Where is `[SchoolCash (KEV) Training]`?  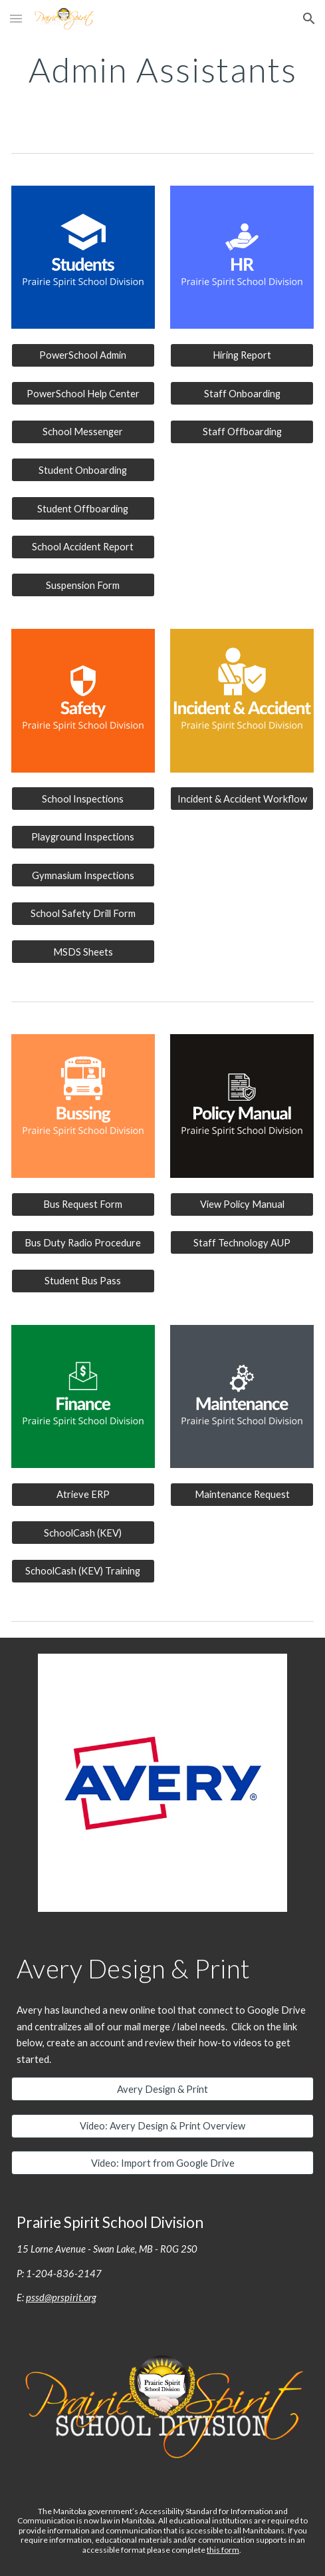
[SchoolCash (KEV) Training] is located at coordinates (83, 1571).